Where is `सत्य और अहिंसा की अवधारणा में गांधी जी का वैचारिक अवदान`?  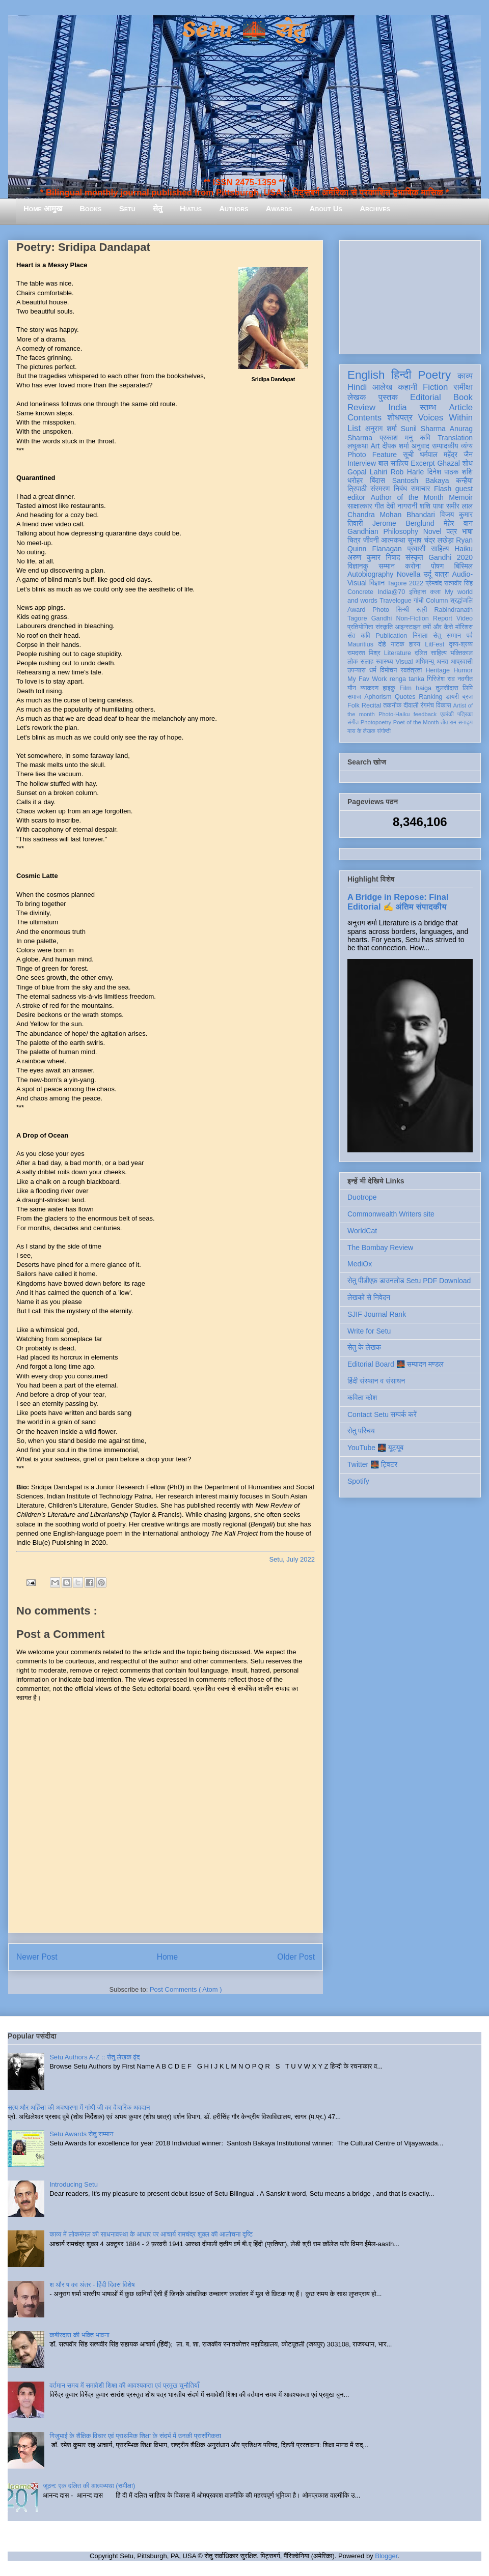 सत्य और अहिंसा की अवधारणा में गांधी जी का वैचारिक अवदान is located at coordinates (79, 2107).